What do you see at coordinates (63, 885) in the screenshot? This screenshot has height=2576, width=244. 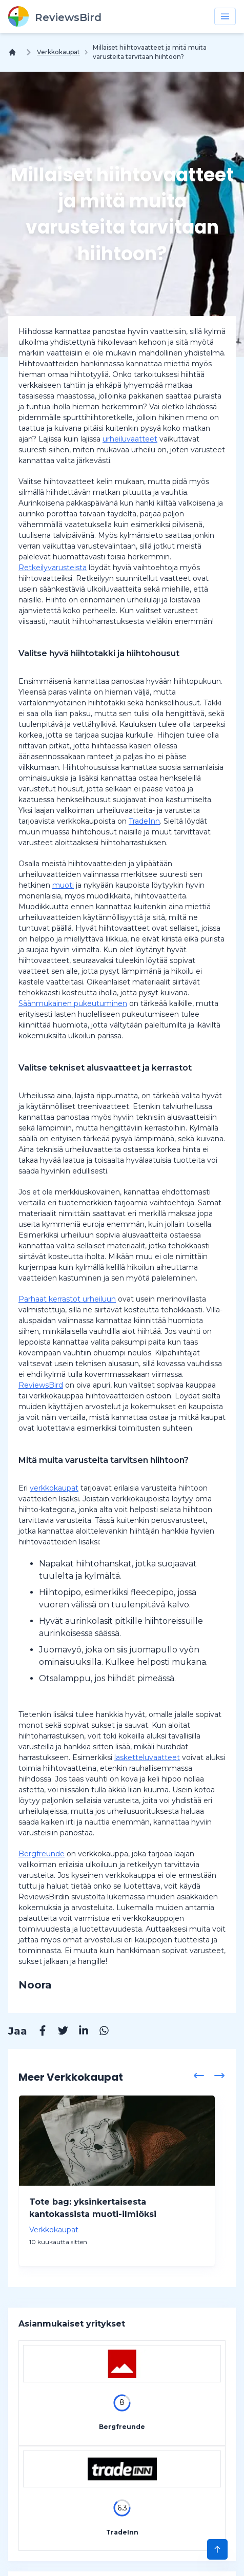 I see `muoti` at bounding box center [63, 885].